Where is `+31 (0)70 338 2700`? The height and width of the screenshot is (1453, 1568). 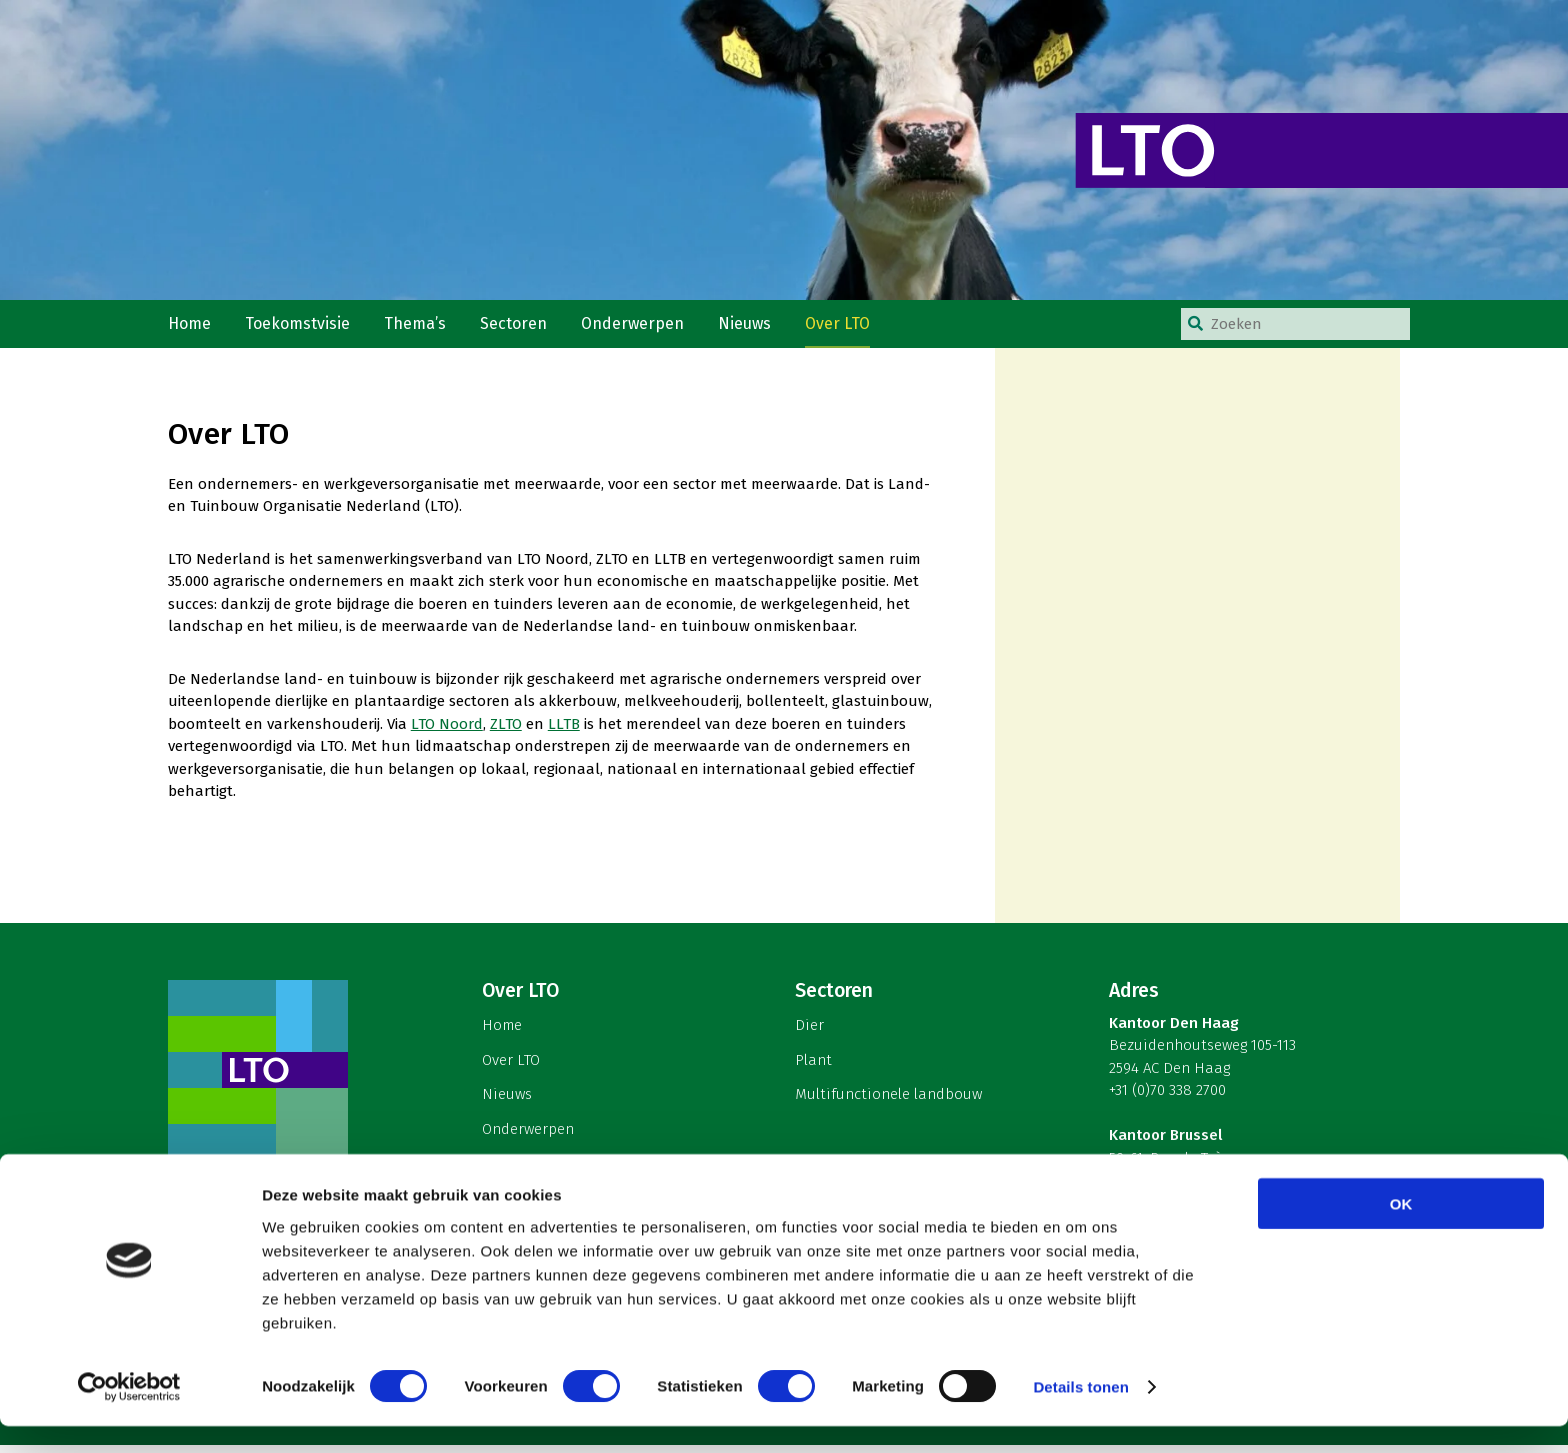 +31 (0)70 338 2700 is located at coordinates (1167, 1099).